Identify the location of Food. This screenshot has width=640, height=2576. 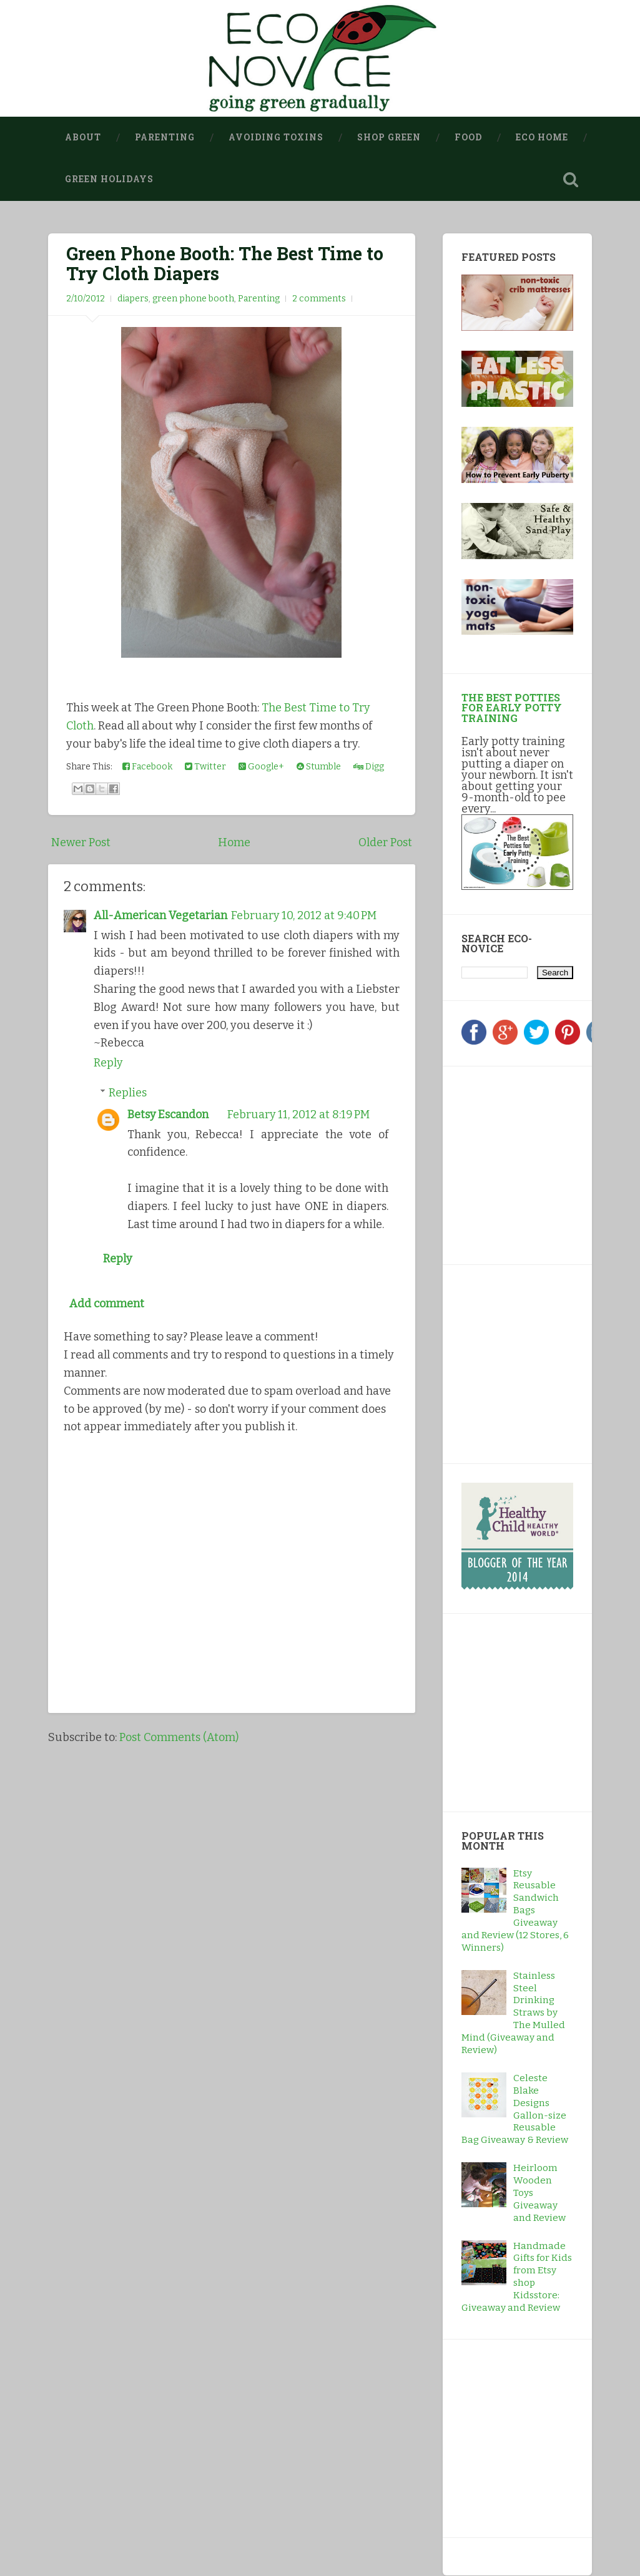
(468, 137).